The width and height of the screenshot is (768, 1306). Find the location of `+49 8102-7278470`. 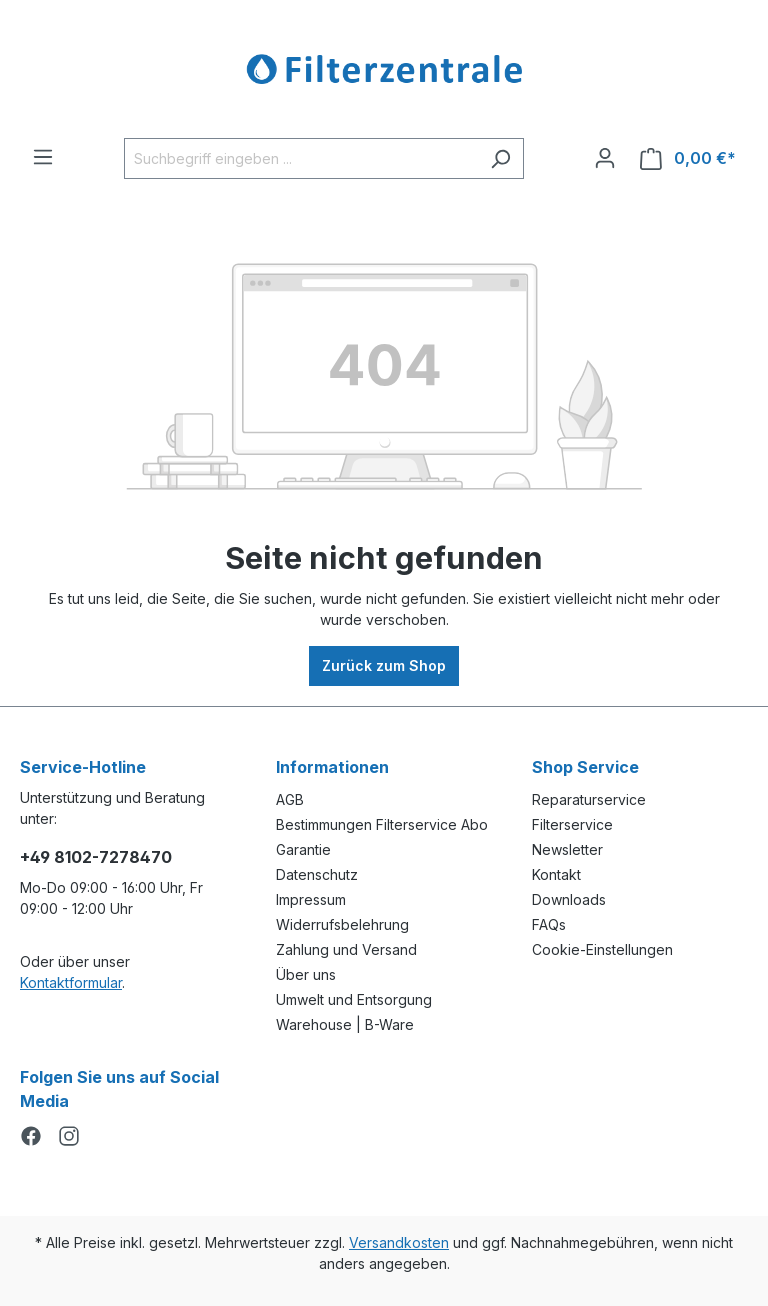

+49 8102-7278470 is located at coordinates (96, 857).